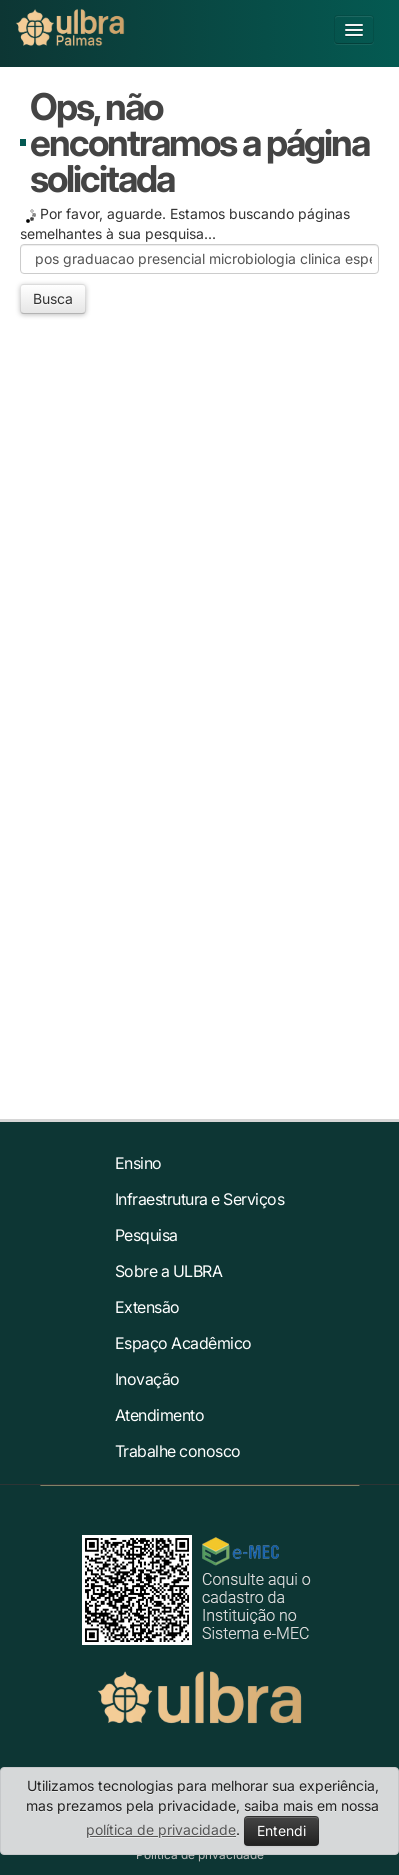 The height and width of the screenshot is (1875, 399). I want to click on Ensino, so click(138, 1163).